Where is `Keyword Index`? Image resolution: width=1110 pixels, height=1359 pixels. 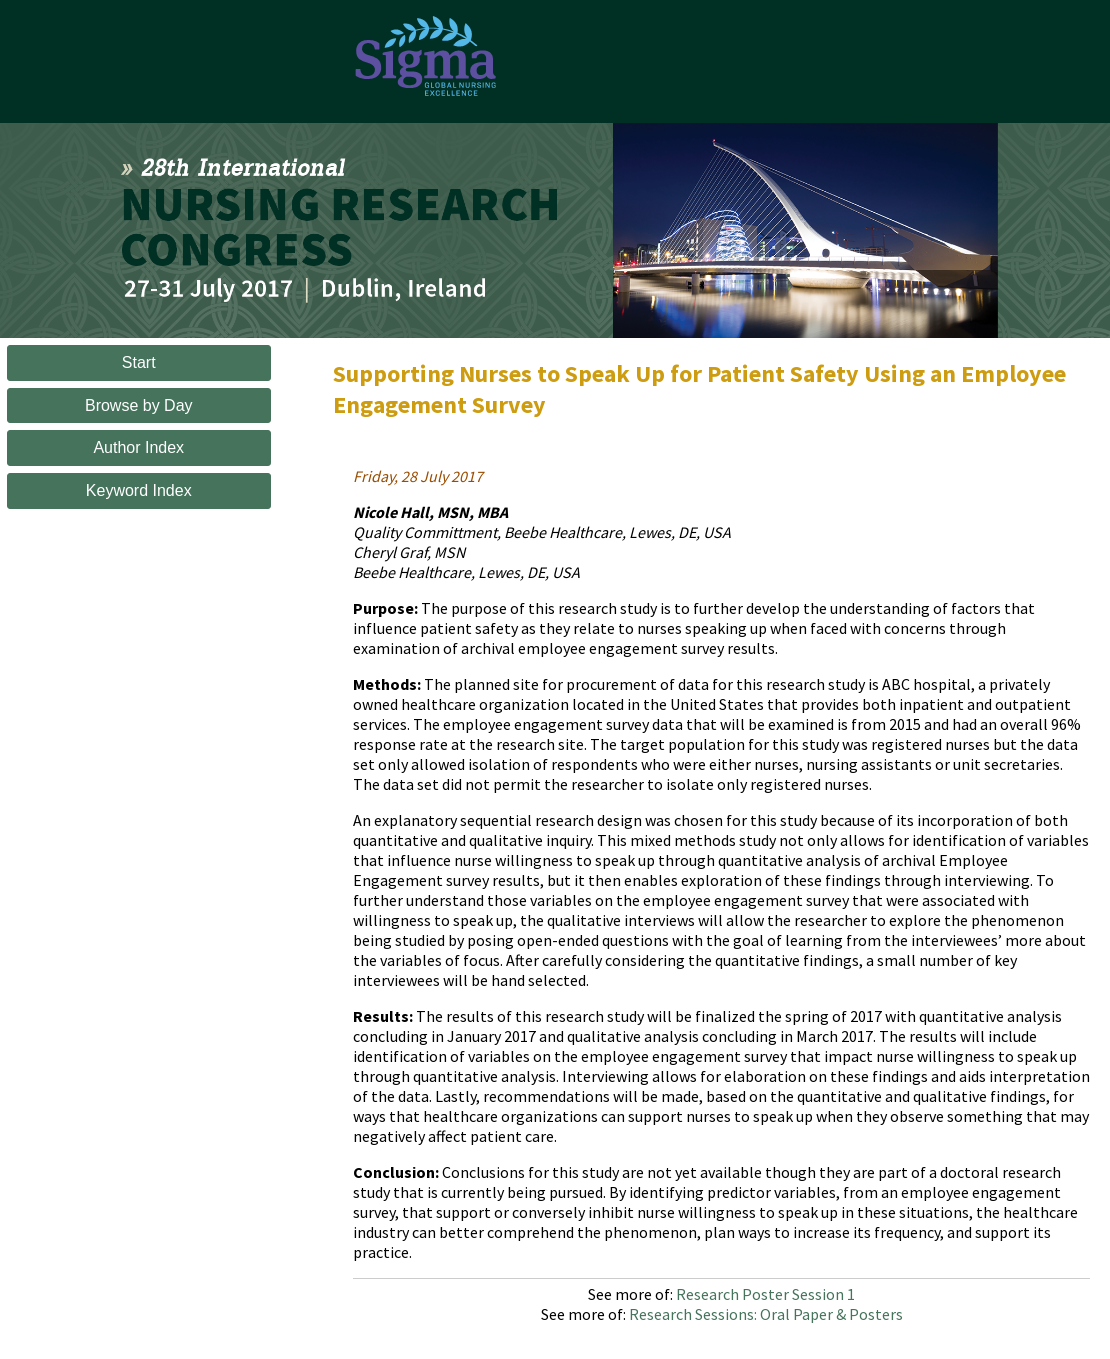
Keyword Index is located at coordinates (139, 490).